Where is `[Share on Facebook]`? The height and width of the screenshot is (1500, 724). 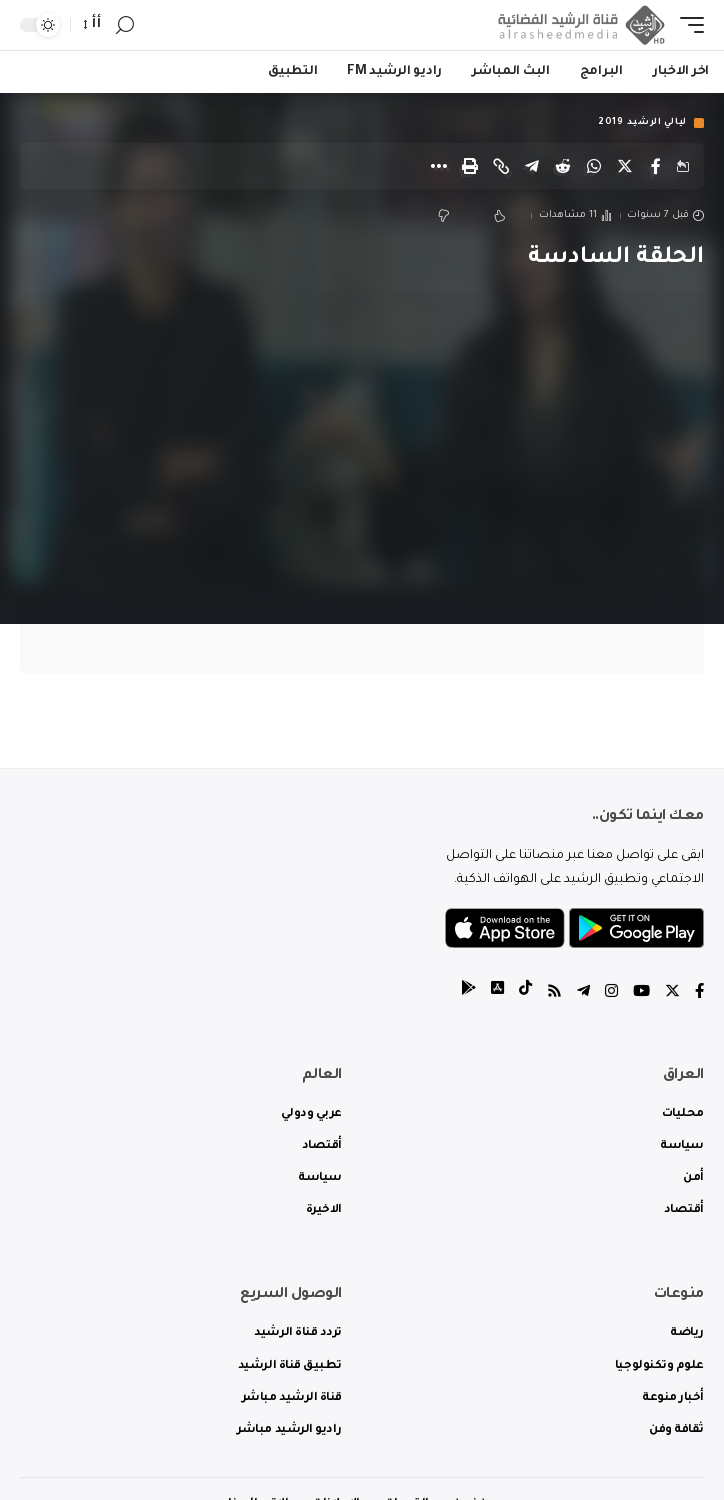
[Share on Facebook] is located at coordinates (656, 166).